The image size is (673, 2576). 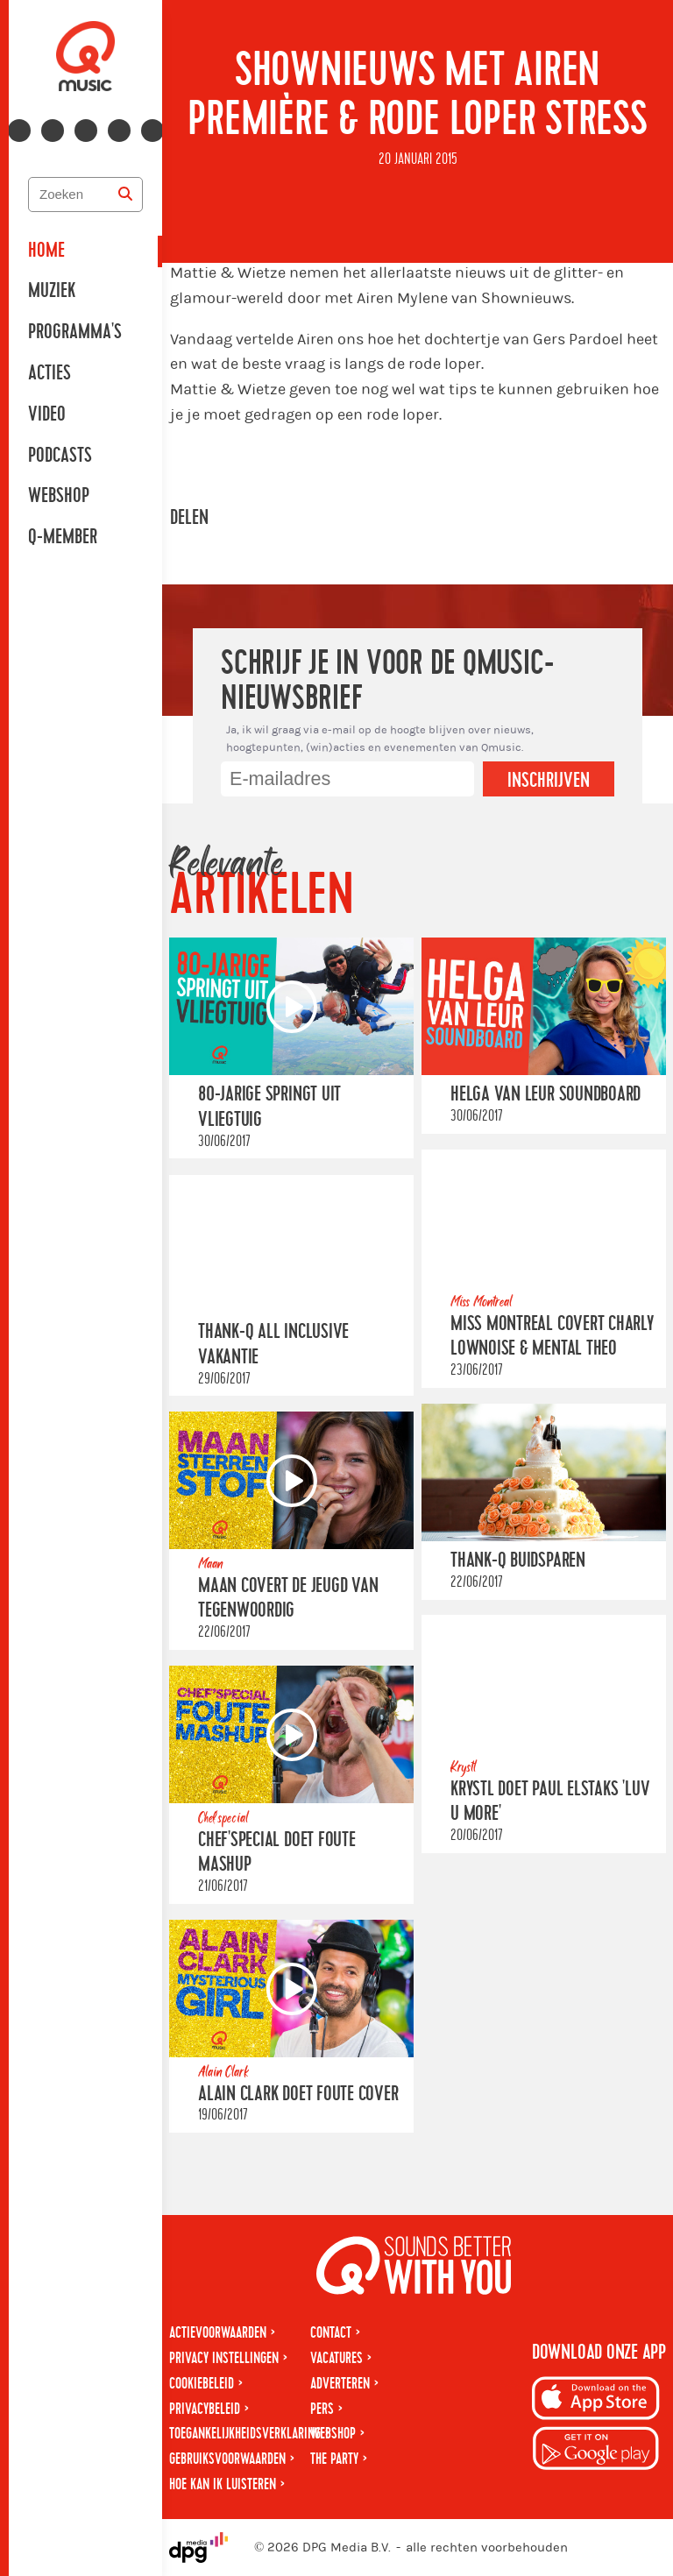 What do you see at coordinates (222, 2484) in the screenshot?
I see `Hoe kan ik luisteren` at bounding box center [222, 2484].